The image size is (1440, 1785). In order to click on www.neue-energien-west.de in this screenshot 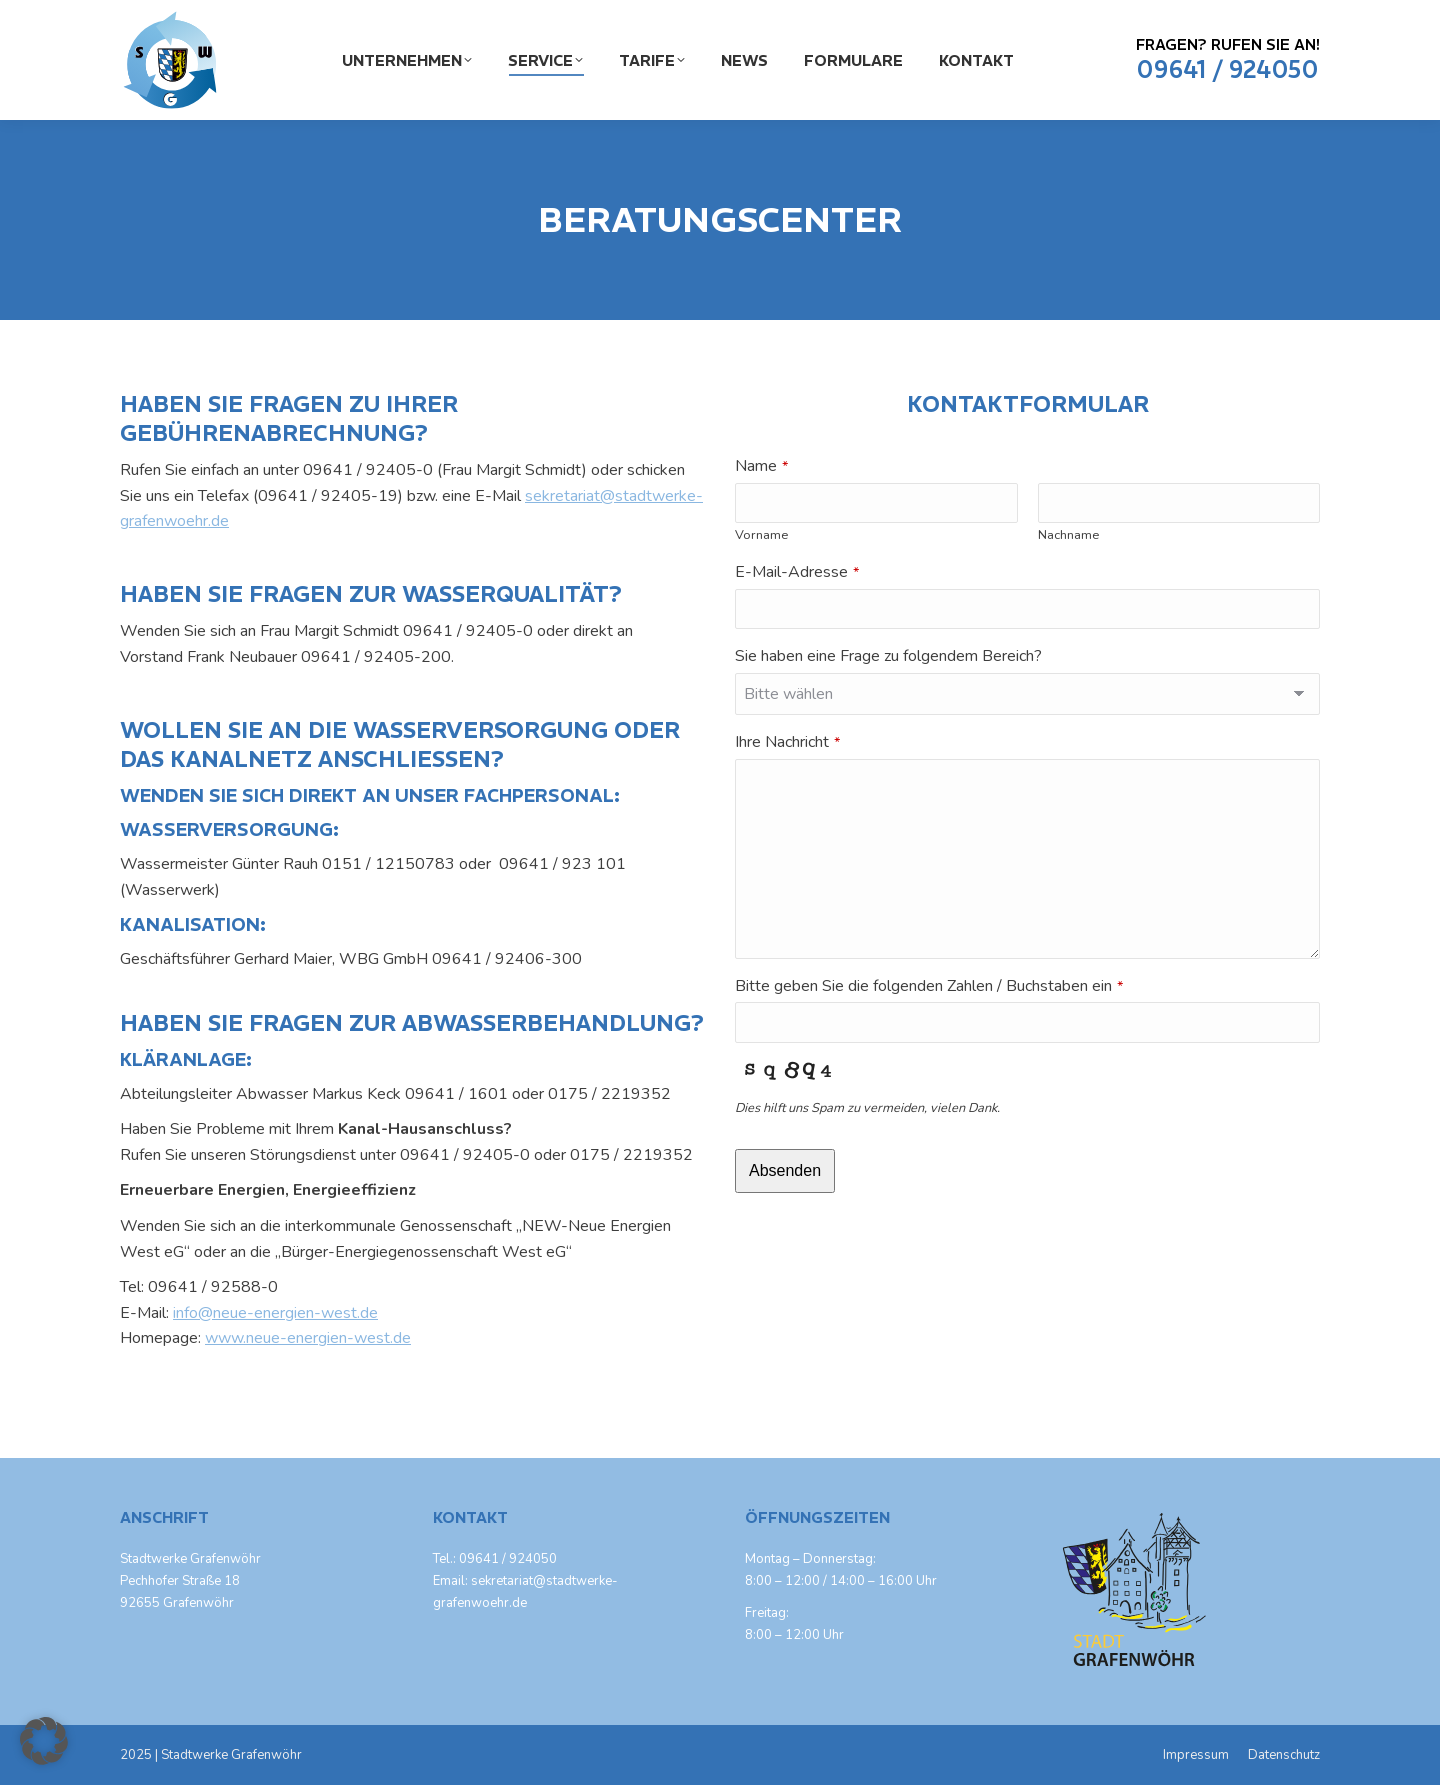, I will do `click(308, 1338)`.